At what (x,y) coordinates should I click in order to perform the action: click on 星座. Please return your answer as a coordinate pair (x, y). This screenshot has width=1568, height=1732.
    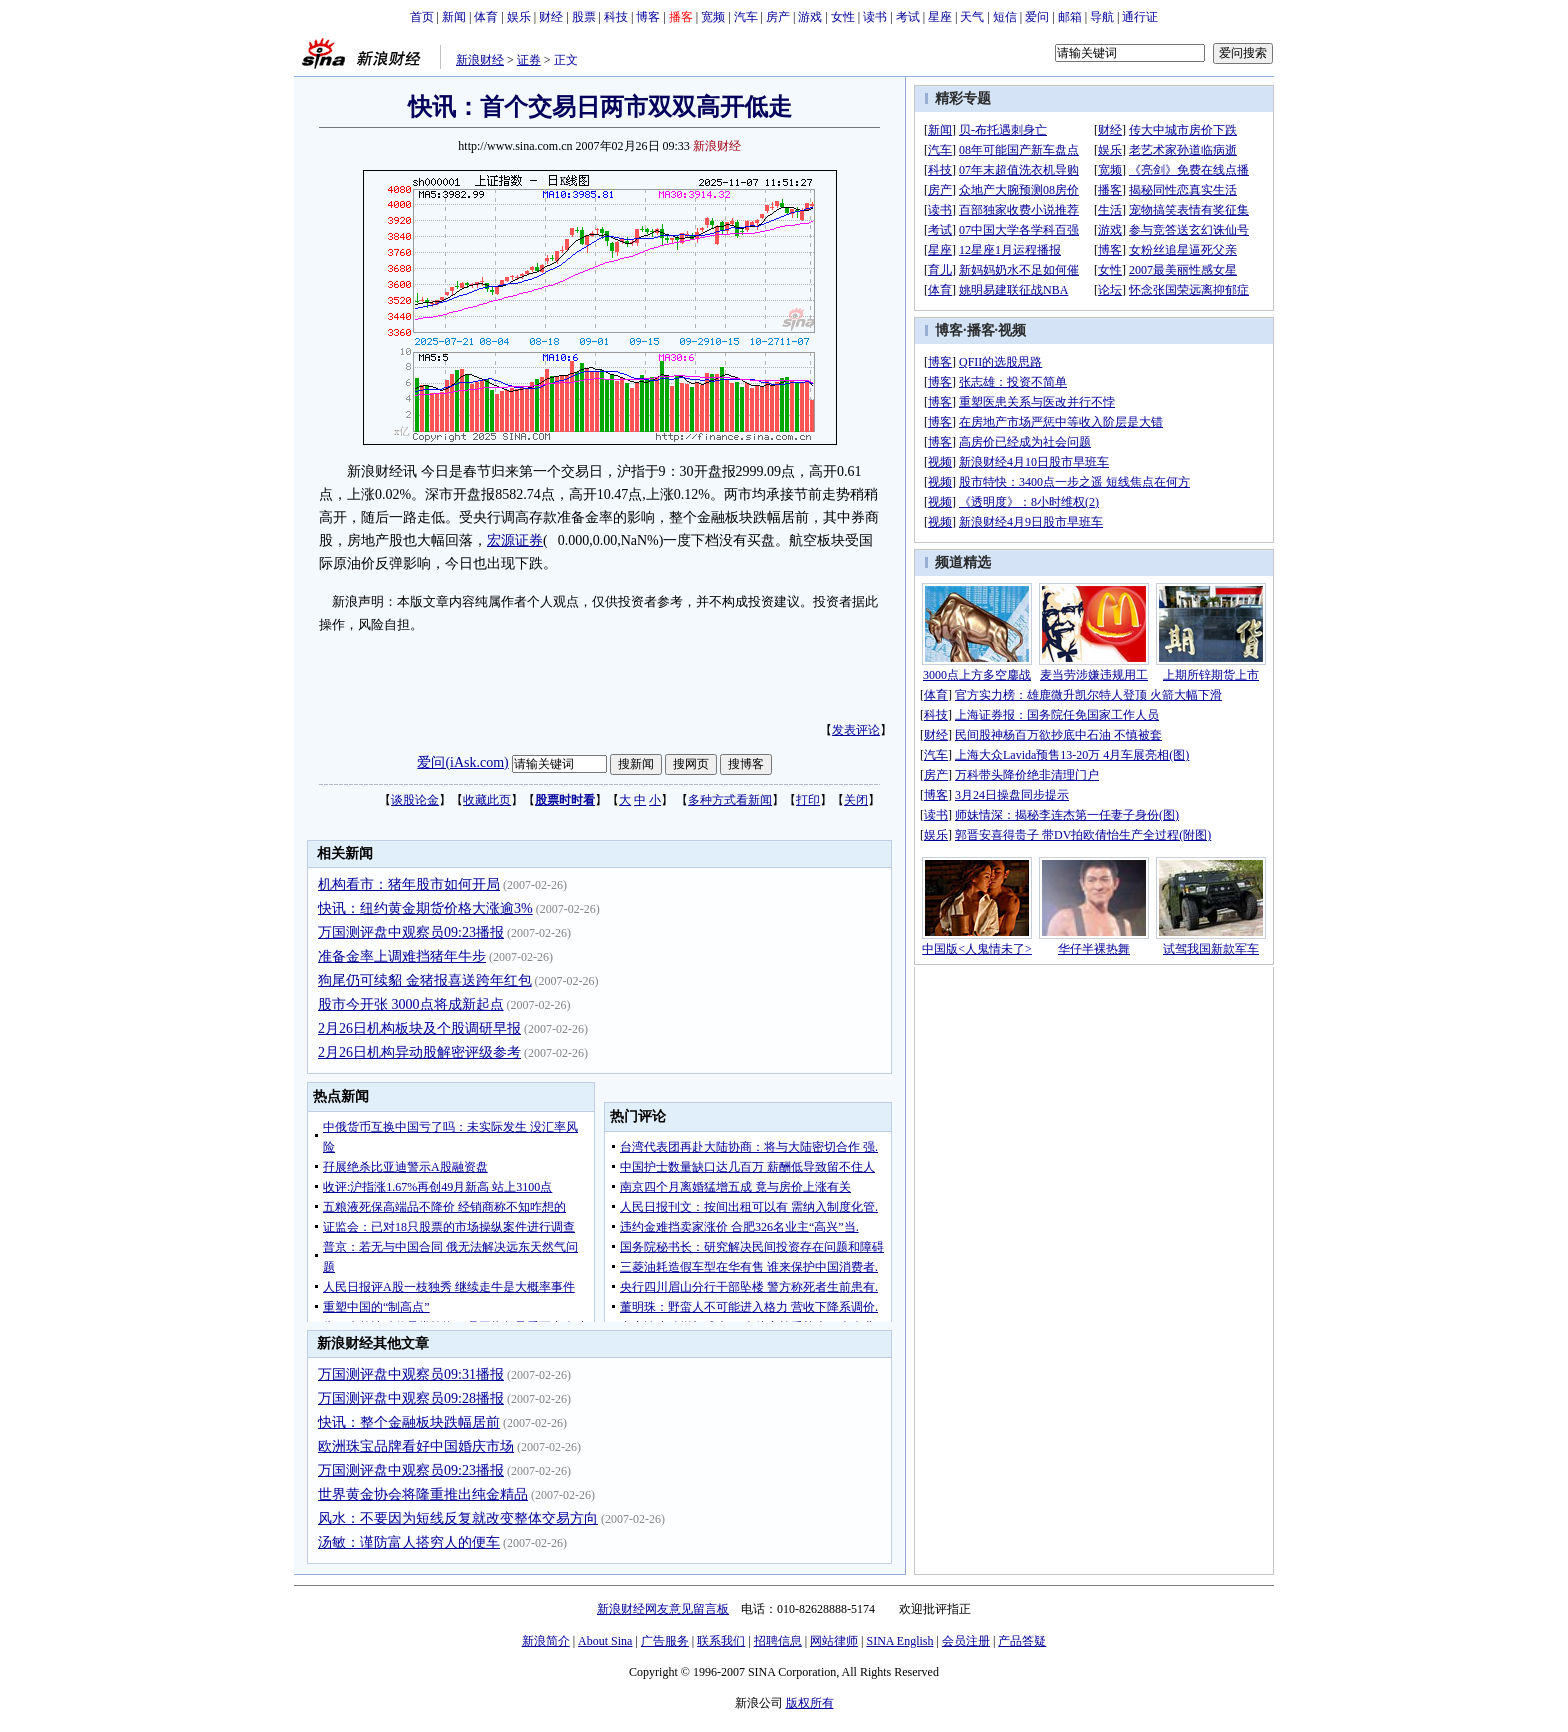
    Looking at the image, I should click on (940, 17).